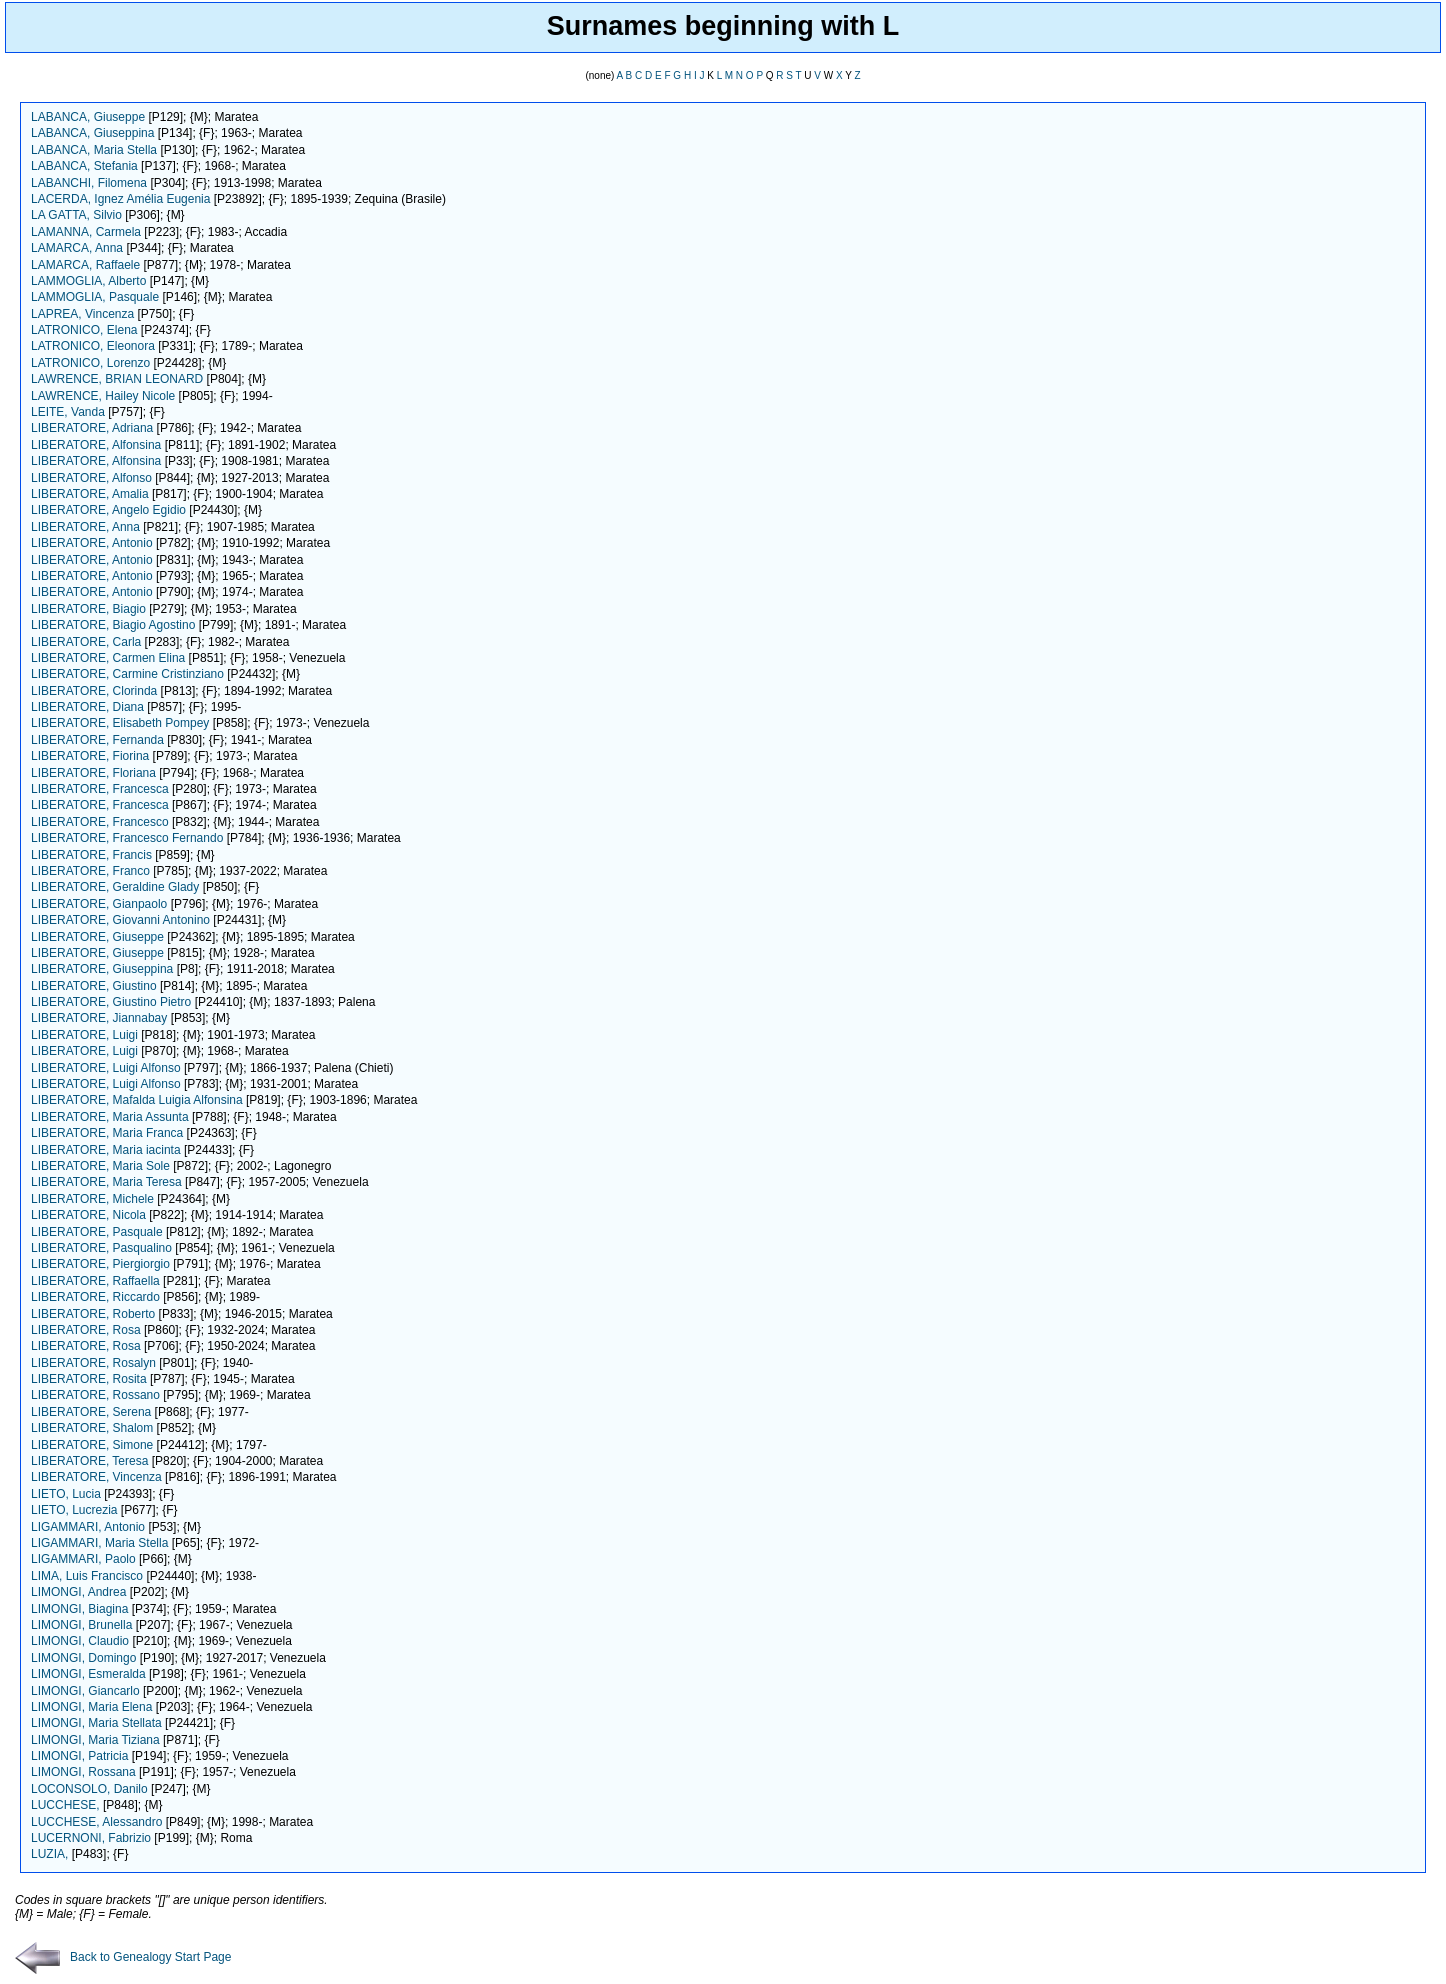  I want to click on LIBERATORE, Luigi, so click(84, 1035).